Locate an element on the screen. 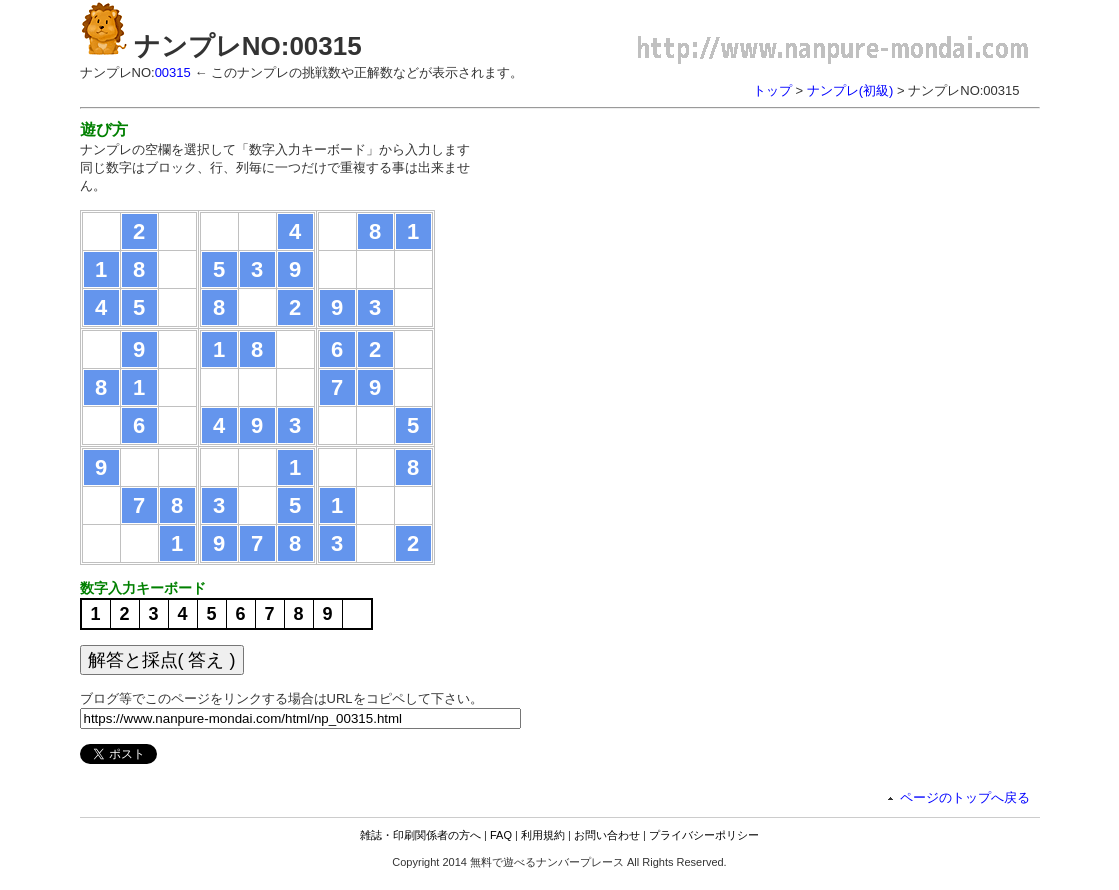  ページのトップへ戻る is located at coordinates (965, 797).